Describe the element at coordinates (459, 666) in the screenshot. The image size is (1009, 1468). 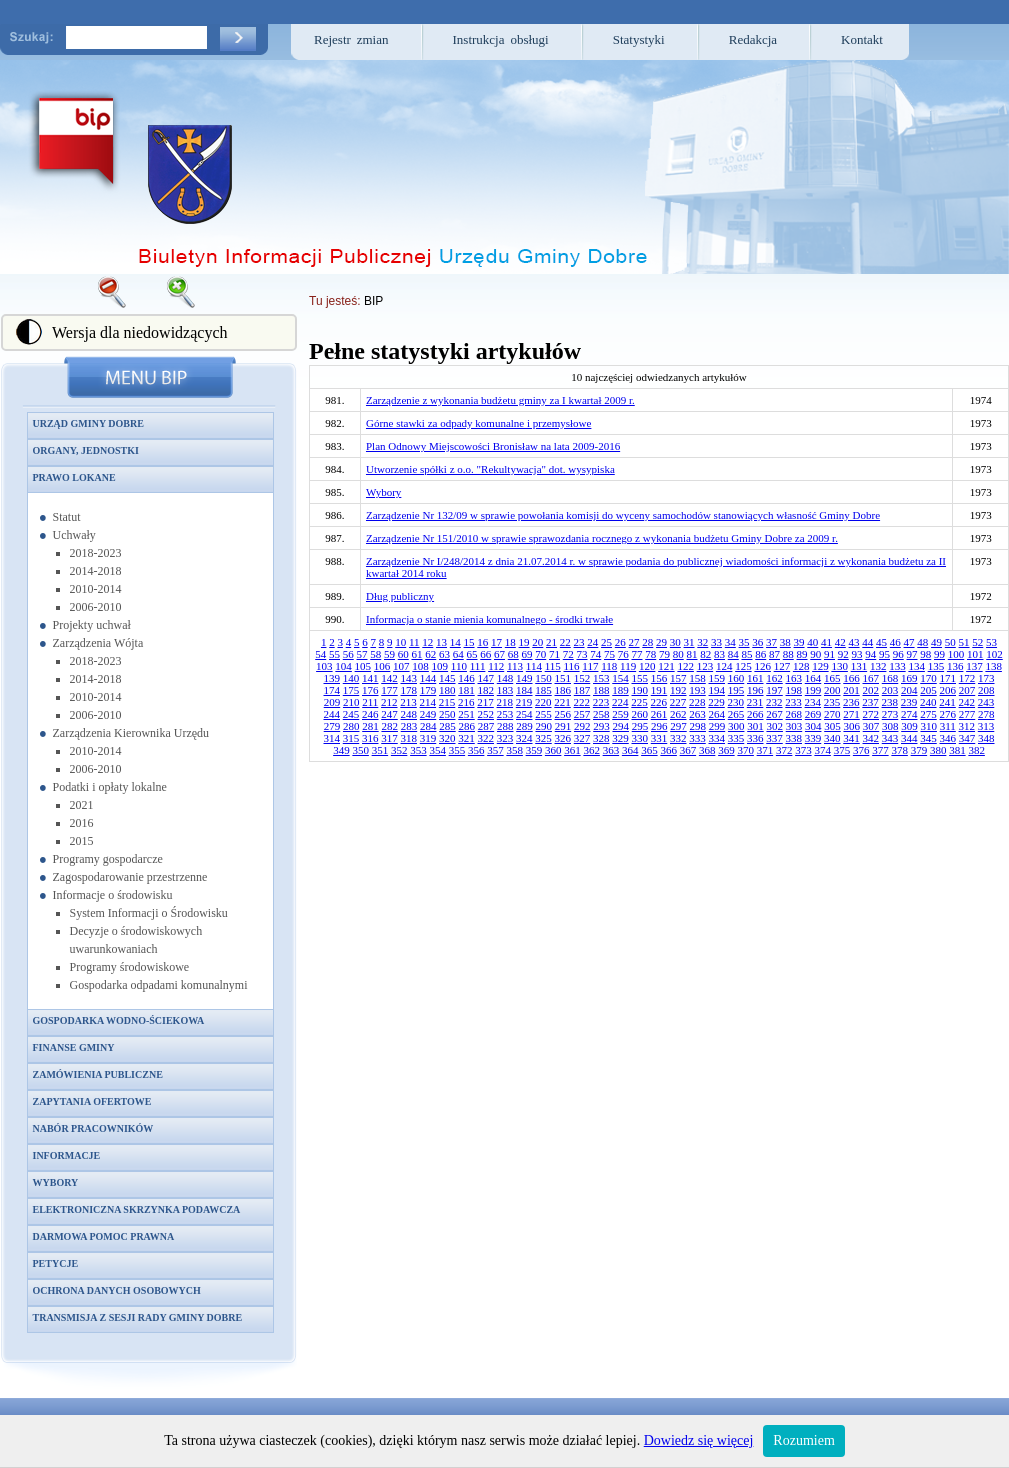
I see `110` at that location.